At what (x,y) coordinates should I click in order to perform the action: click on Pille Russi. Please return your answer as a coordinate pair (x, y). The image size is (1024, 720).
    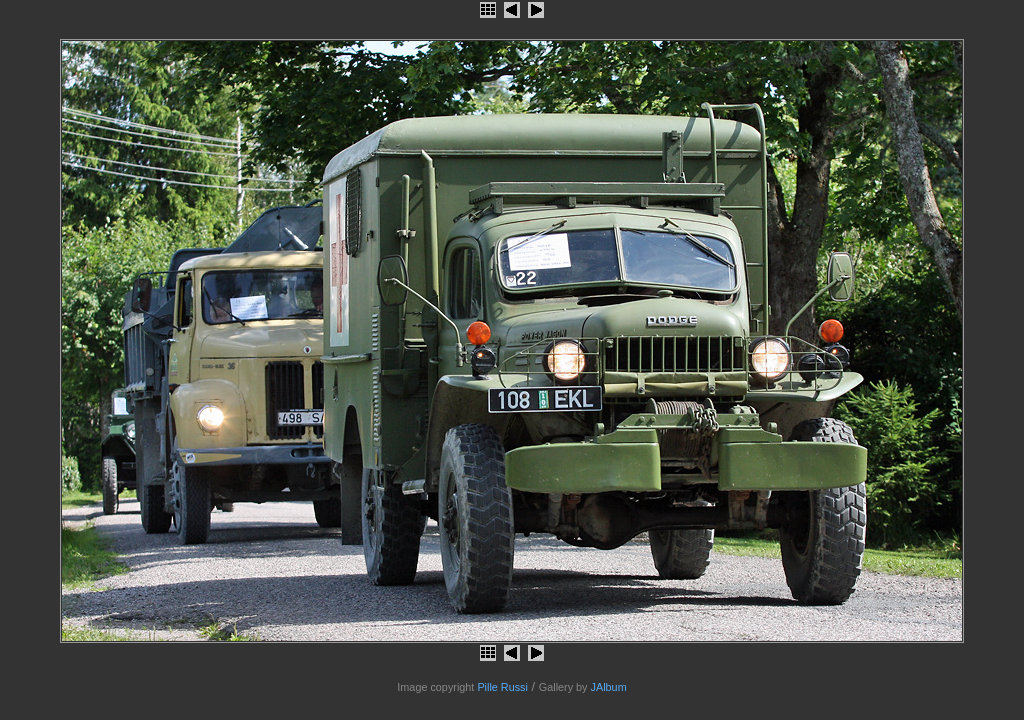
    Looking at the image, I should click on (502, 687).